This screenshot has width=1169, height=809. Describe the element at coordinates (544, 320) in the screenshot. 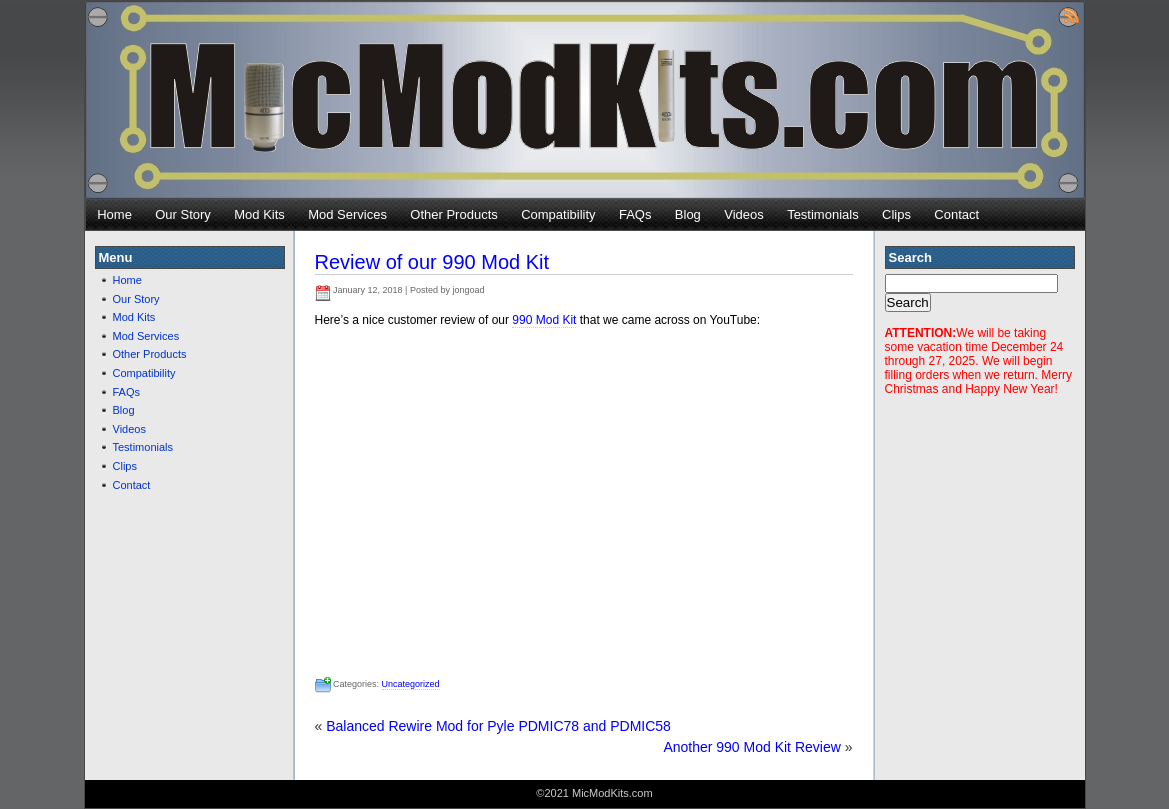

I see `990 Mod Kit` at that location.